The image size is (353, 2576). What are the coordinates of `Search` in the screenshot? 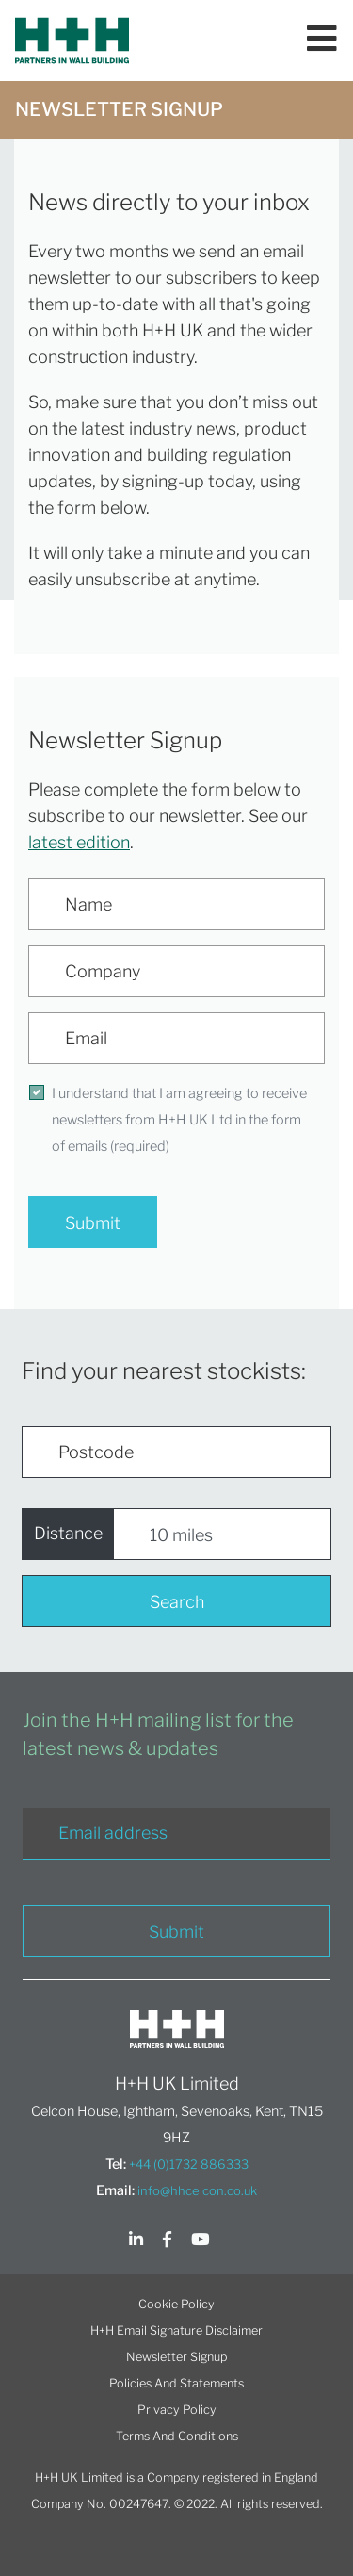 It's located at (177, 1602).